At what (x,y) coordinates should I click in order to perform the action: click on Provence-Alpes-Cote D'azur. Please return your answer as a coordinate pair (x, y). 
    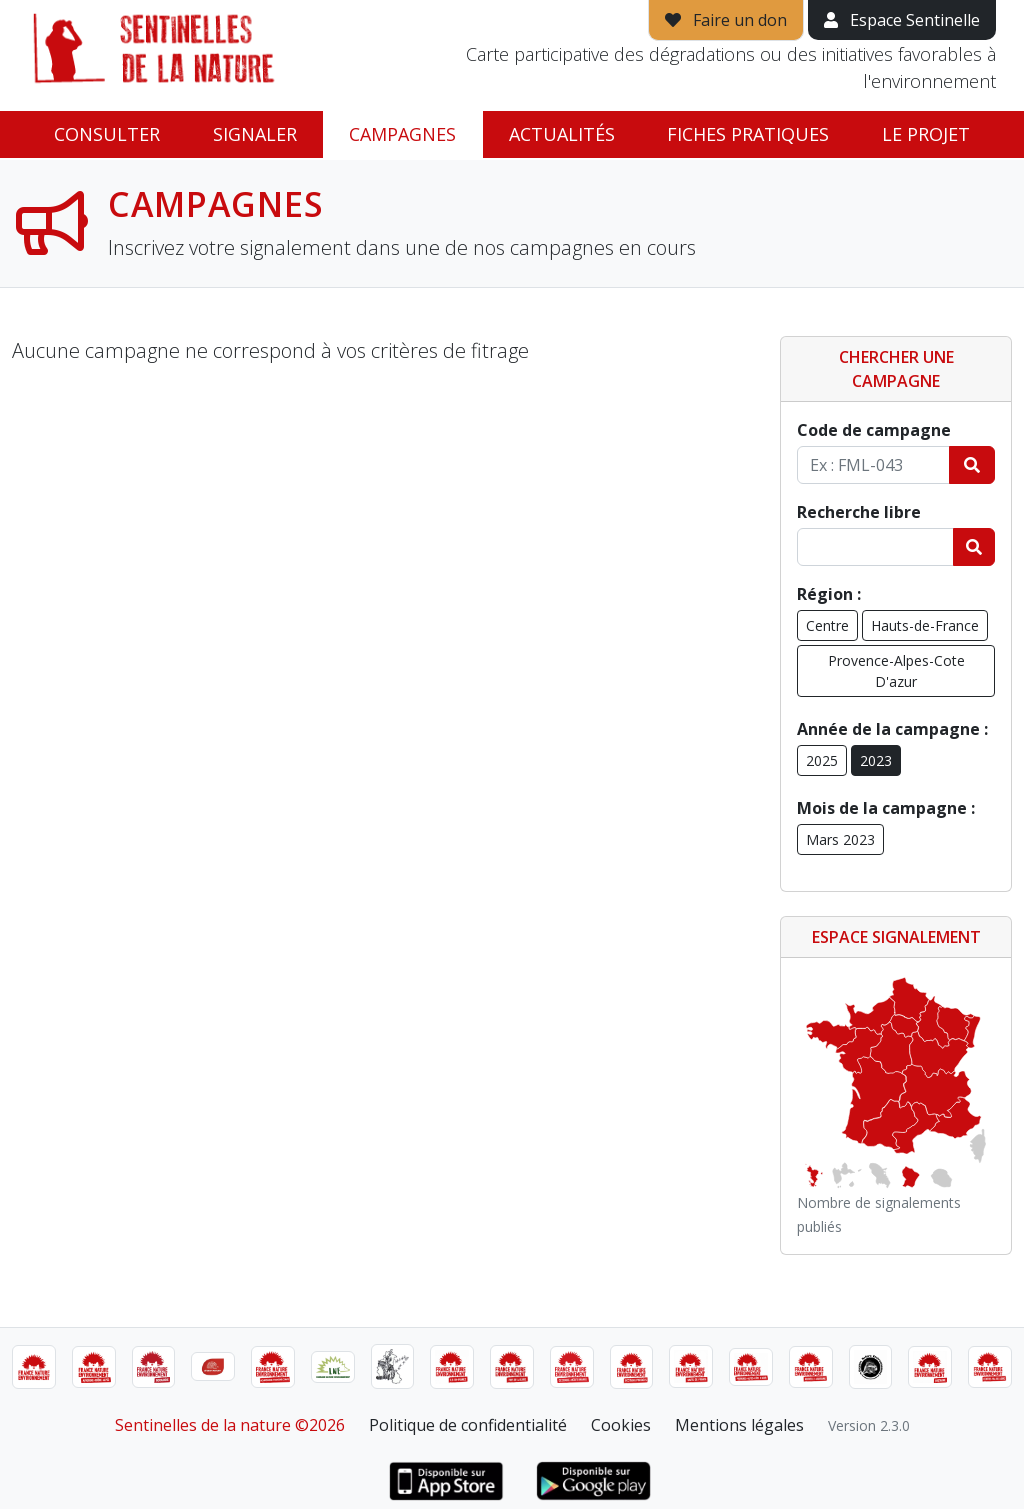
    Looking at the image, I should click on (896, 671).